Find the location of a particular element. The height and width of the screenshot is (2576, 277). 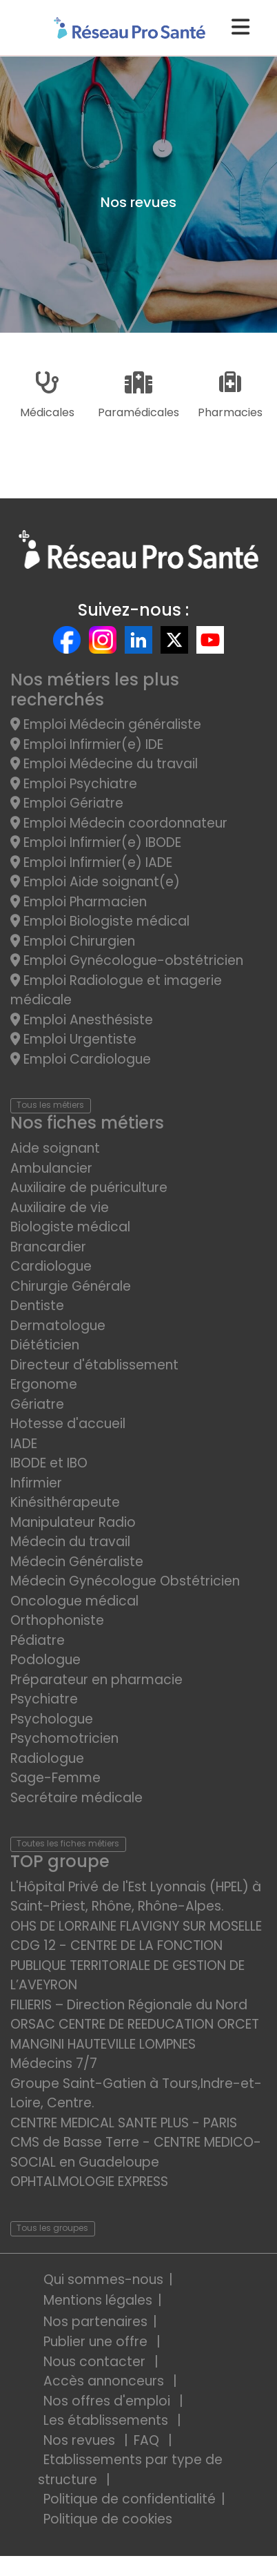

Emploi Psychiatre is located at coordinates (73, 783).